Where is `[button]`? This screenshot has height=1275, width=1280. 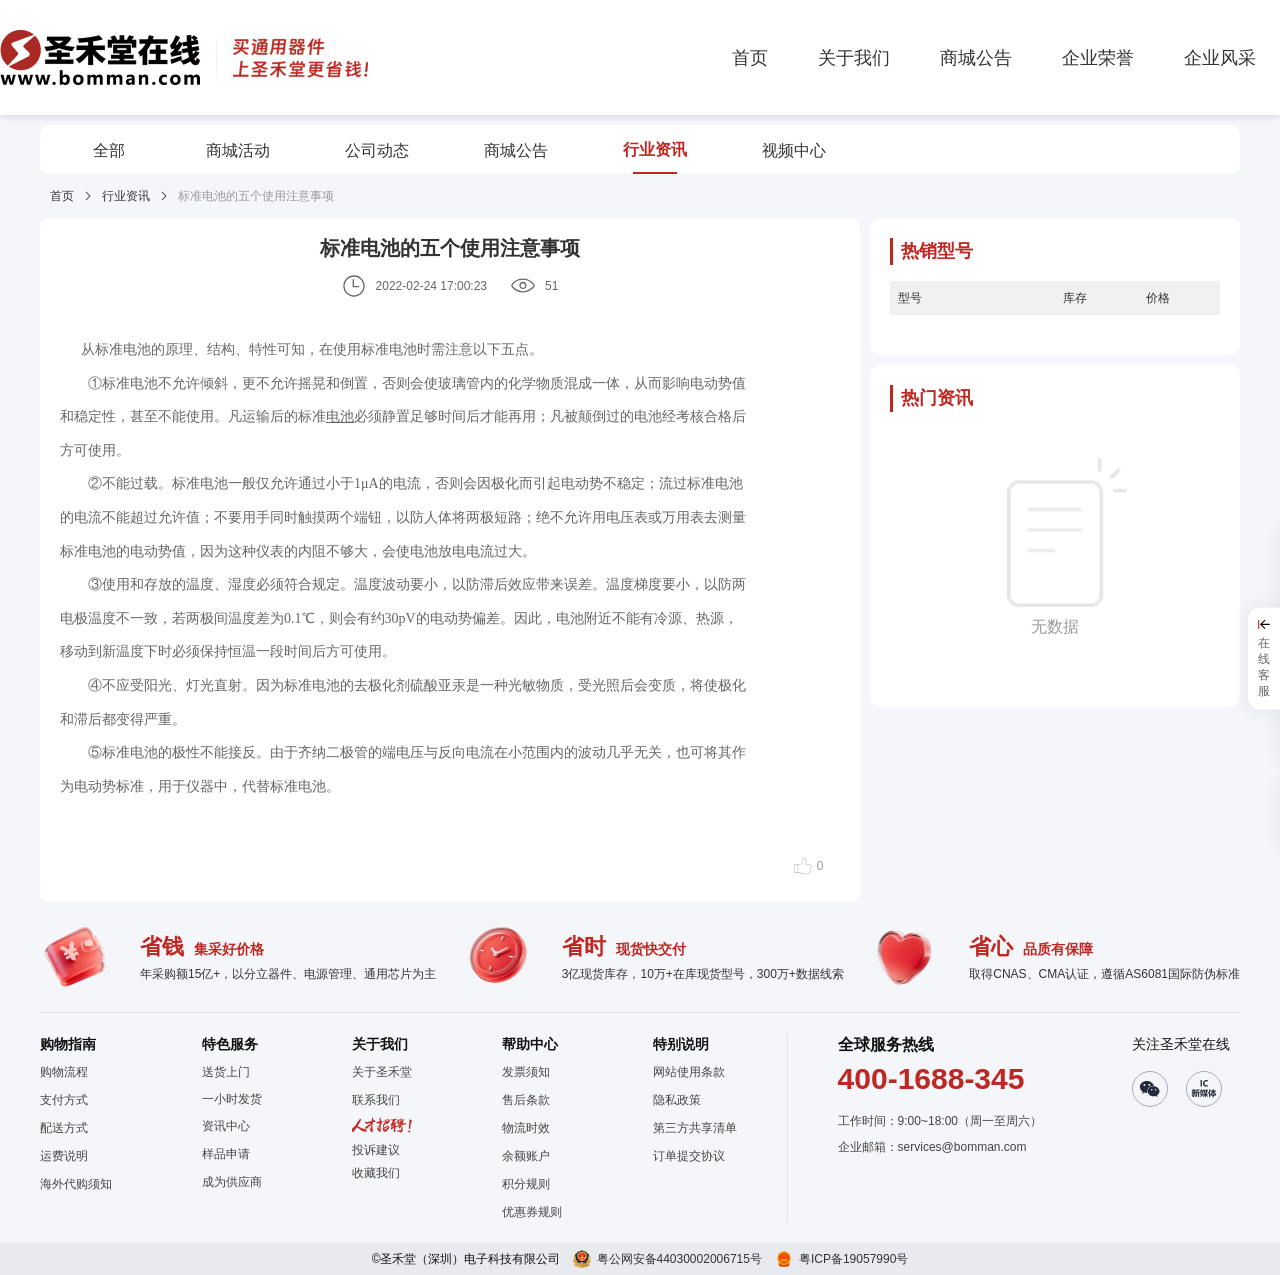
[button] is located at coordinates (382, 1173).